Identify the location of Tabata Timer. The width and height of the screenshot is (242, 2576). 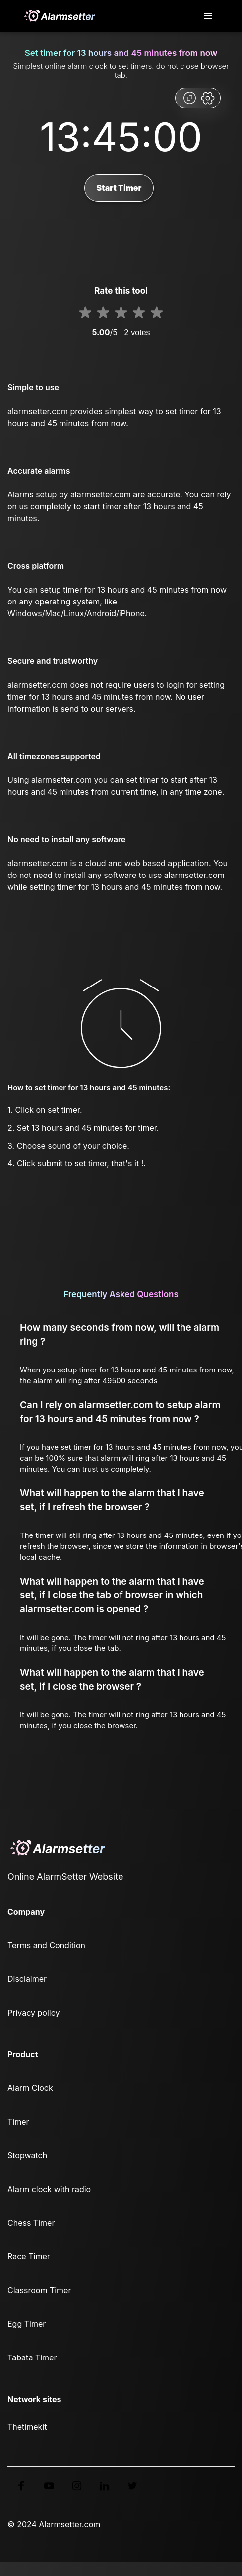
(32, 2357).